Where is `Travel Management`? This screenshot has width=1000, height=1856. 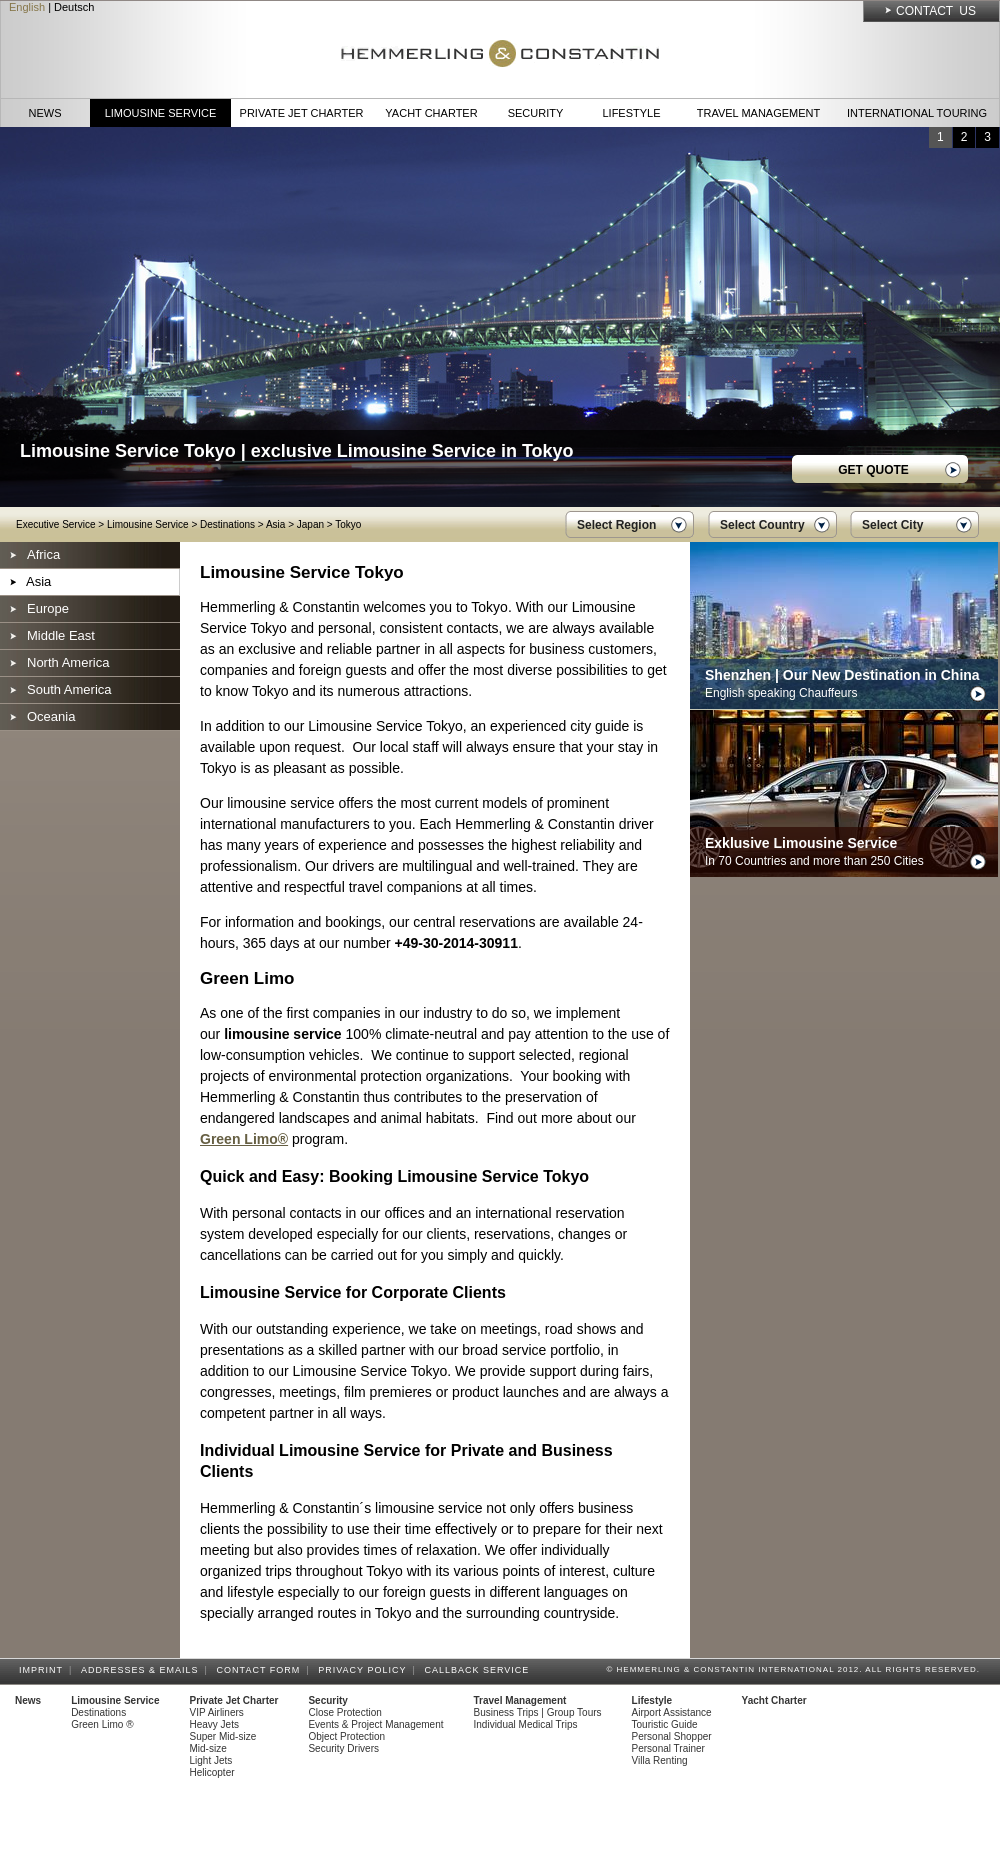 Travel Management is located at coordinates (758, 113).